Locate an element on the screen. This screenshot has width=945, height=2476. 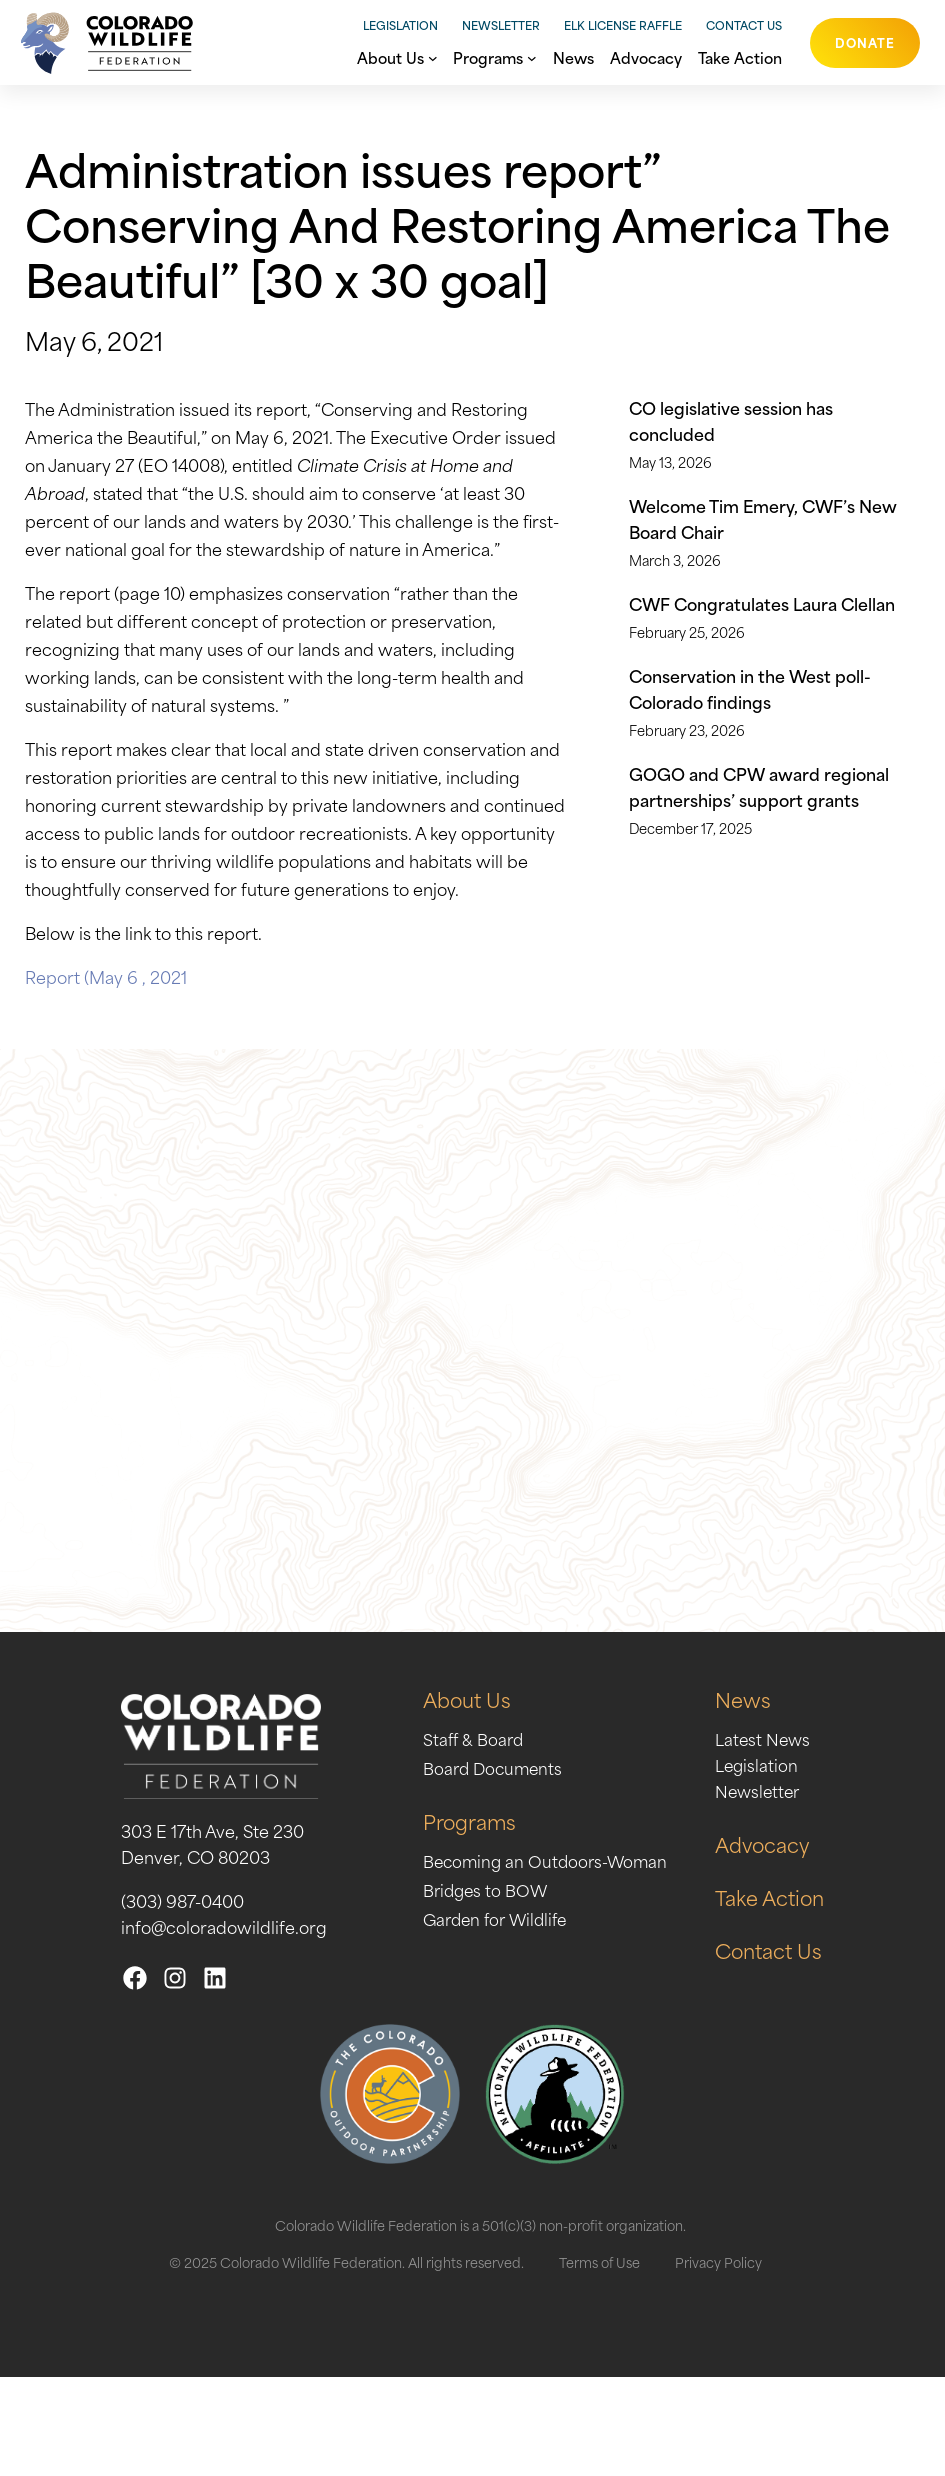
GOGO and CPW award regional partnerships’ support grants is located at coordinates (759, 786).